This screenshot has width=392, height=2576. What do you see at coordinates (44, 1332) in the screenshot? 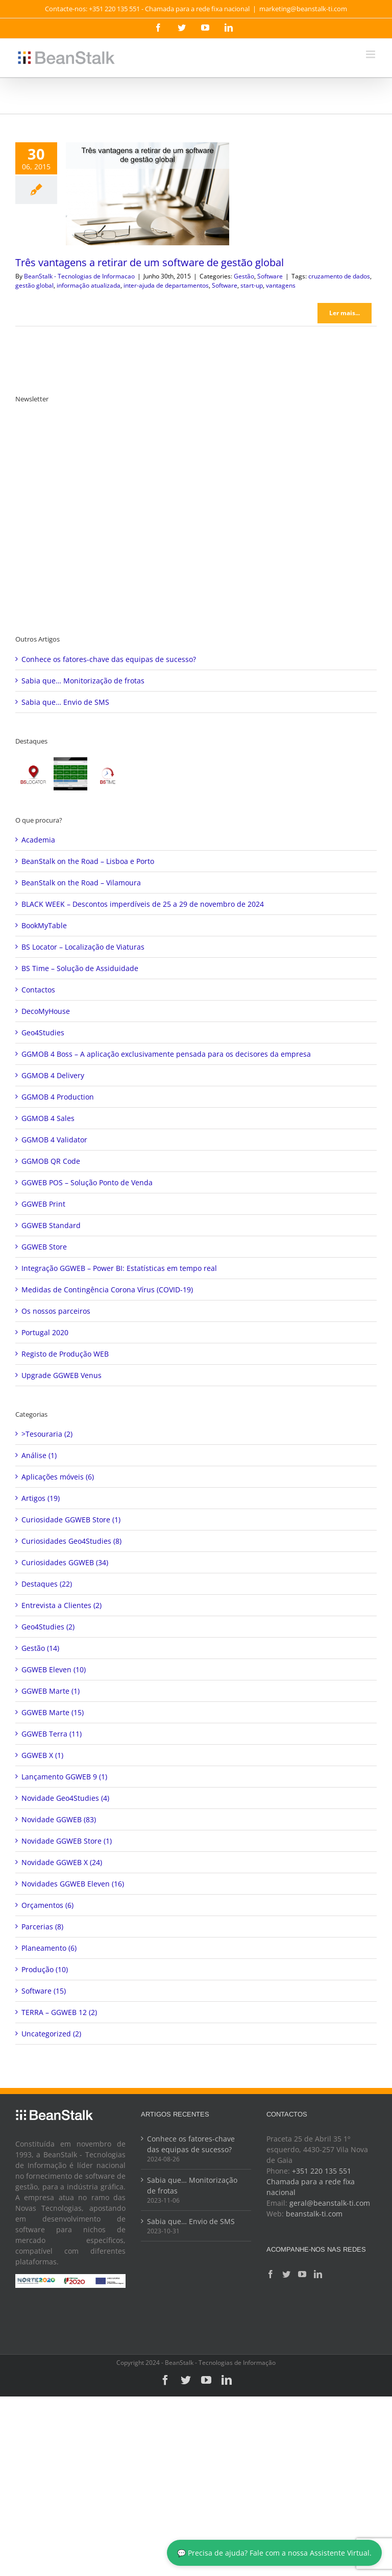
I see `Portugal 2020` at bounding box center [44, 1332].